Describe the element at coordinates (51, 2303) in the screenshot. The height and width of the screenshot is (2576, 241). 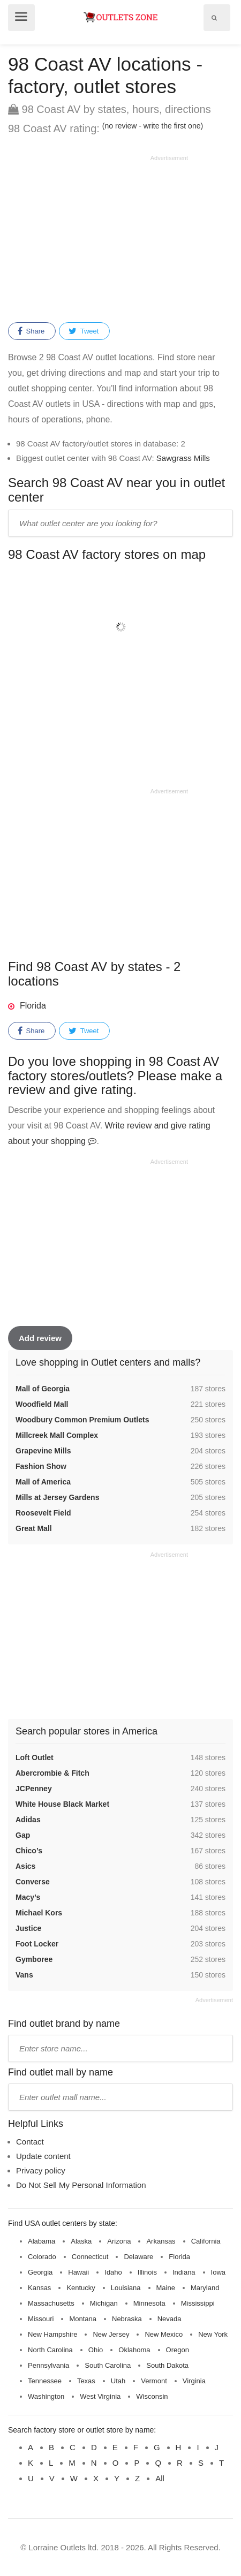
I see `Massachusetts` at that location.